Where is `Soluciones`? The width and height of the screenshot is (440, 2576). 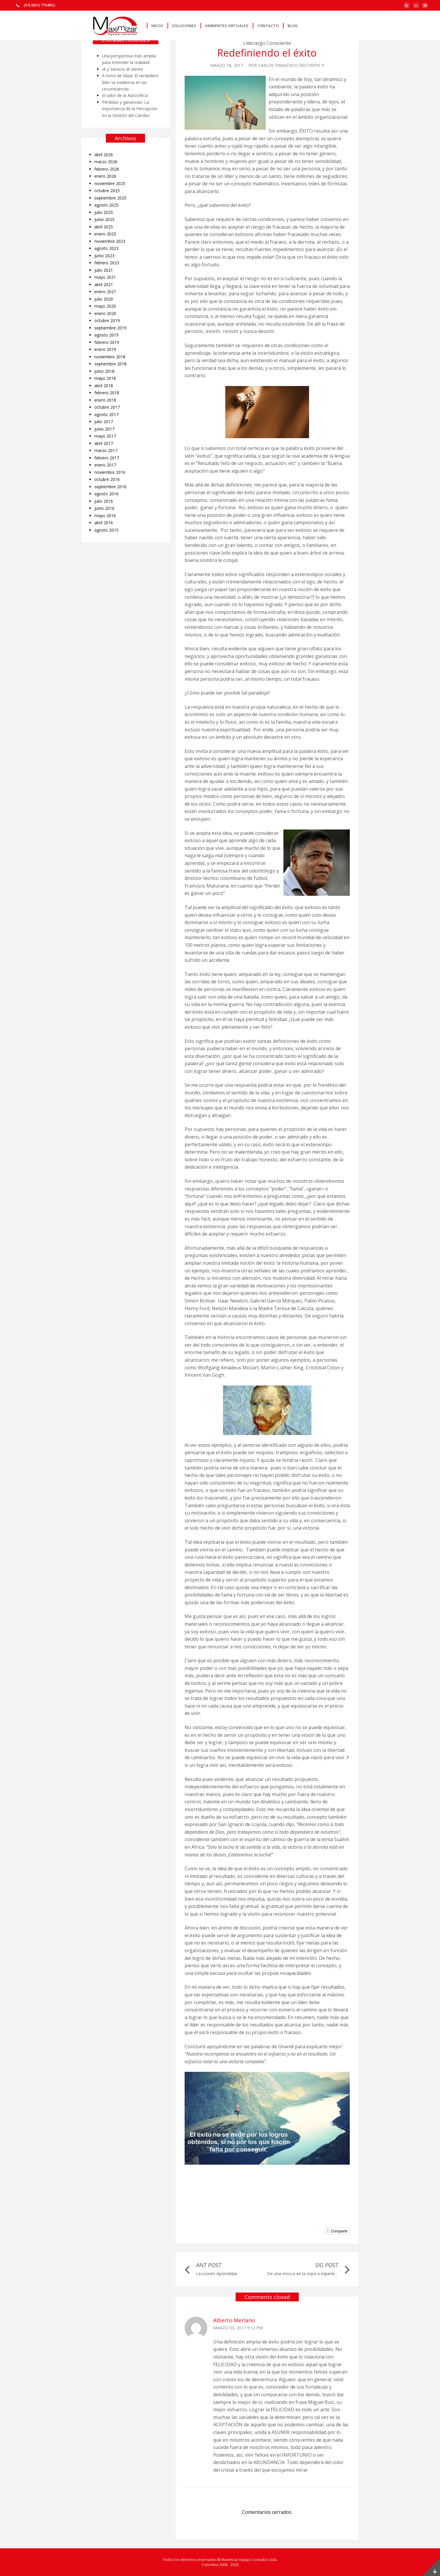
Soluciones is located at coordinates (184, 25).